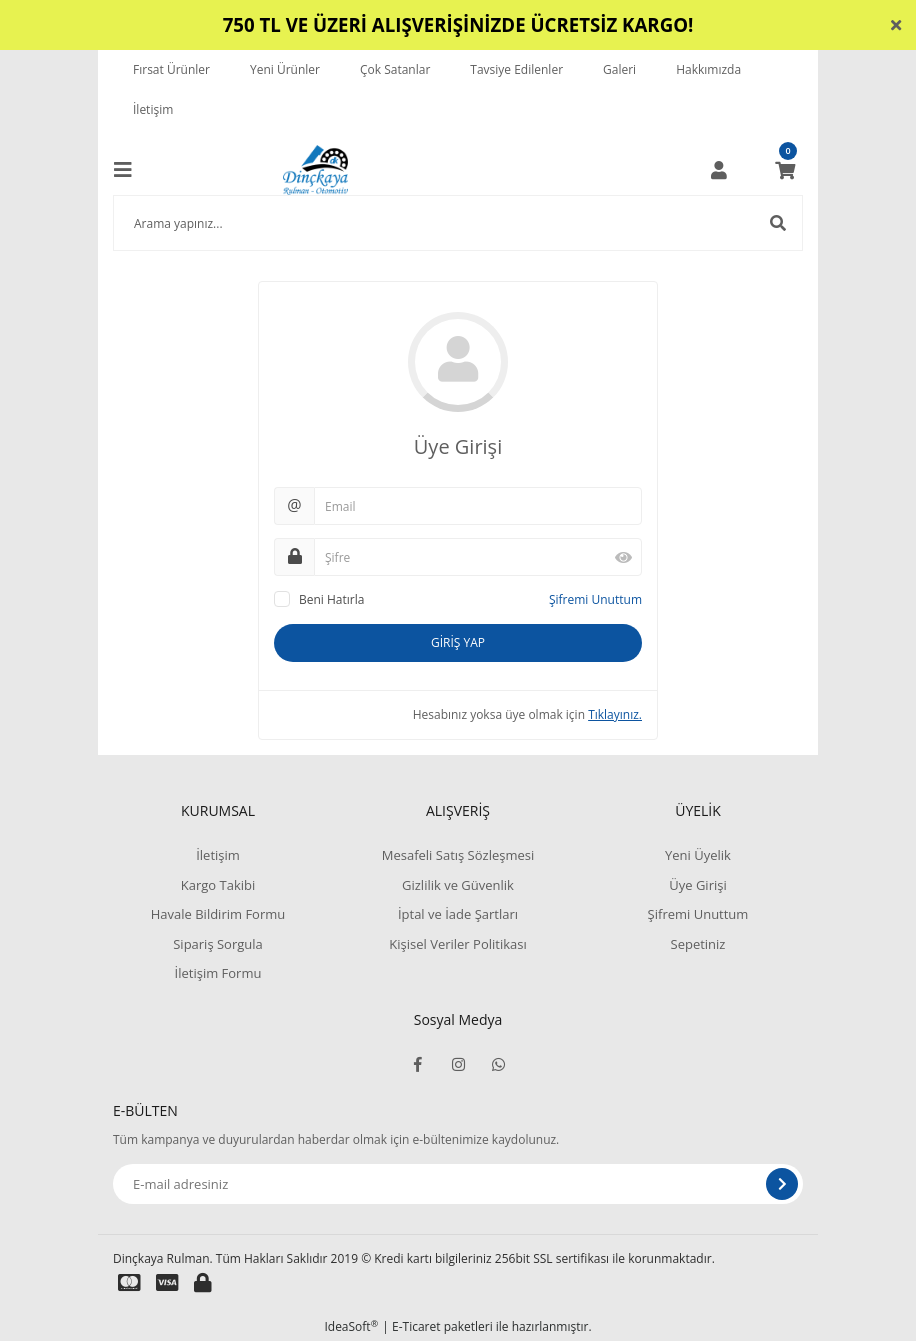 This screenshot has height=1341, width=916. Describe the element at coordinates (416, 1326) in the screenshot. I see `E-Ticaret` at that location.